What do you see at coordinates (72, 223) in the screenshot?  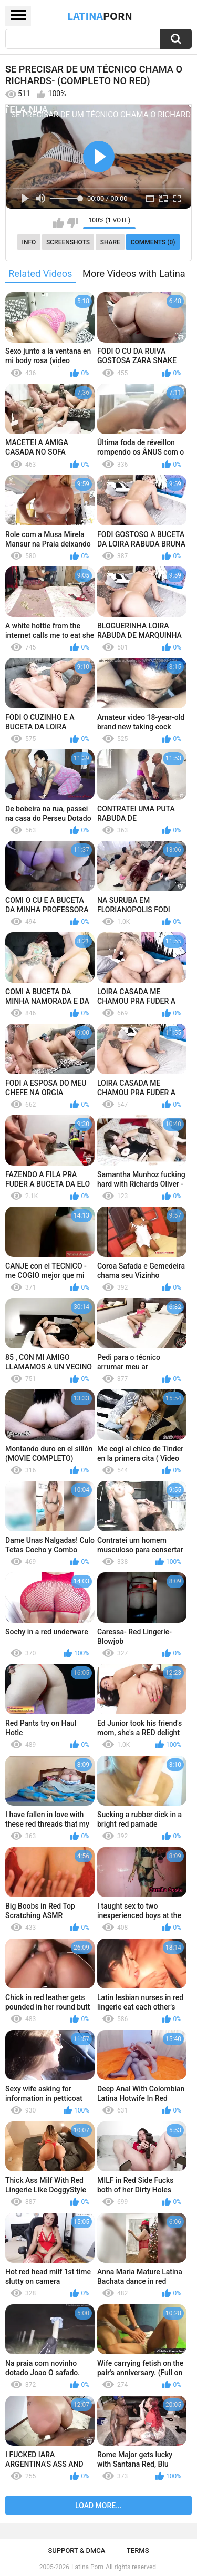 I see `I don't like this video` at bounding box center [72, 223].